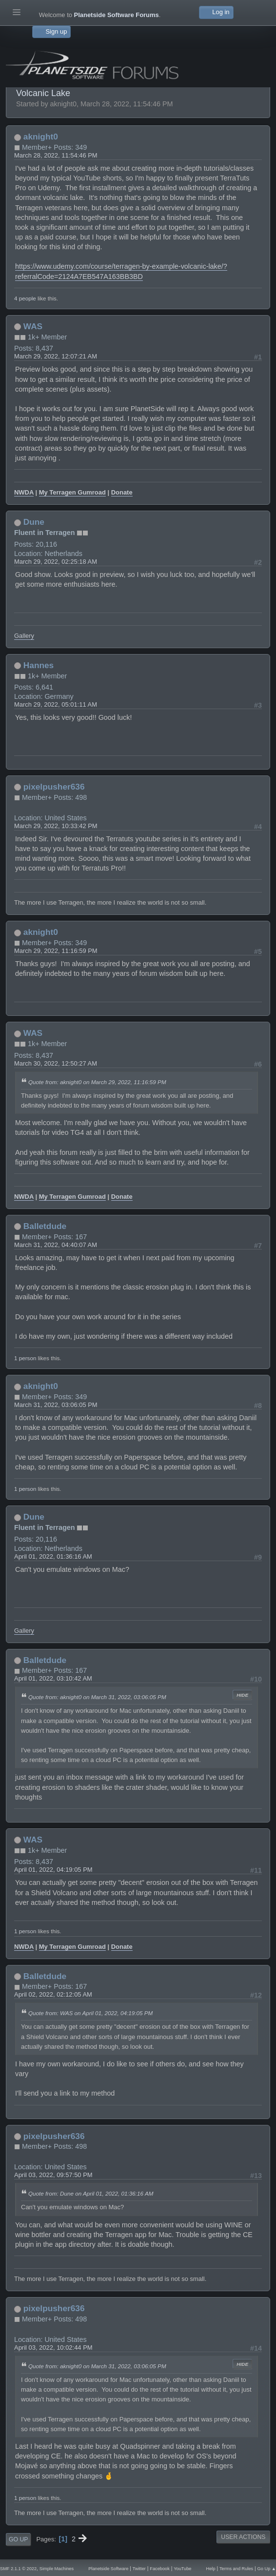 Image resolution: width=276 pixels, height=2576 pixels. I want to click on March 29, 2022, 11:16:59 PM, so click(56, 950).